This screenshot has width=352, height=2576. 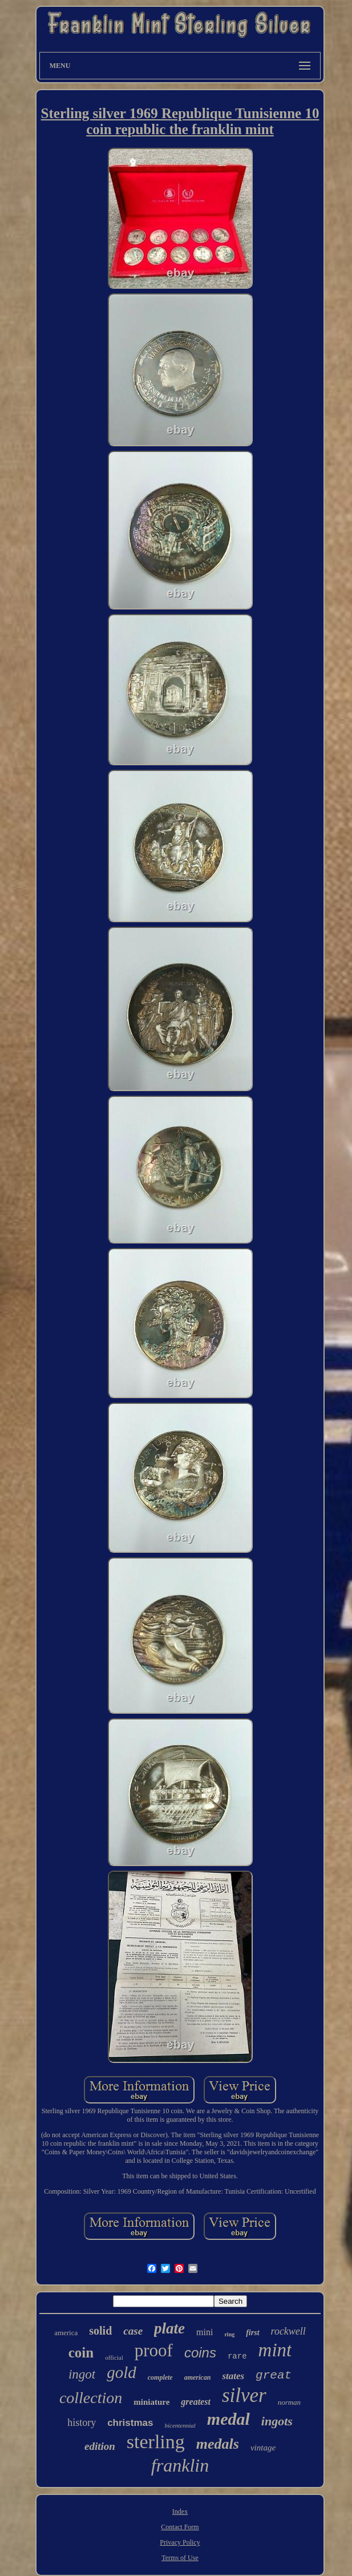 I want to click on Privacy Policy, so click(x=180, y=2542).